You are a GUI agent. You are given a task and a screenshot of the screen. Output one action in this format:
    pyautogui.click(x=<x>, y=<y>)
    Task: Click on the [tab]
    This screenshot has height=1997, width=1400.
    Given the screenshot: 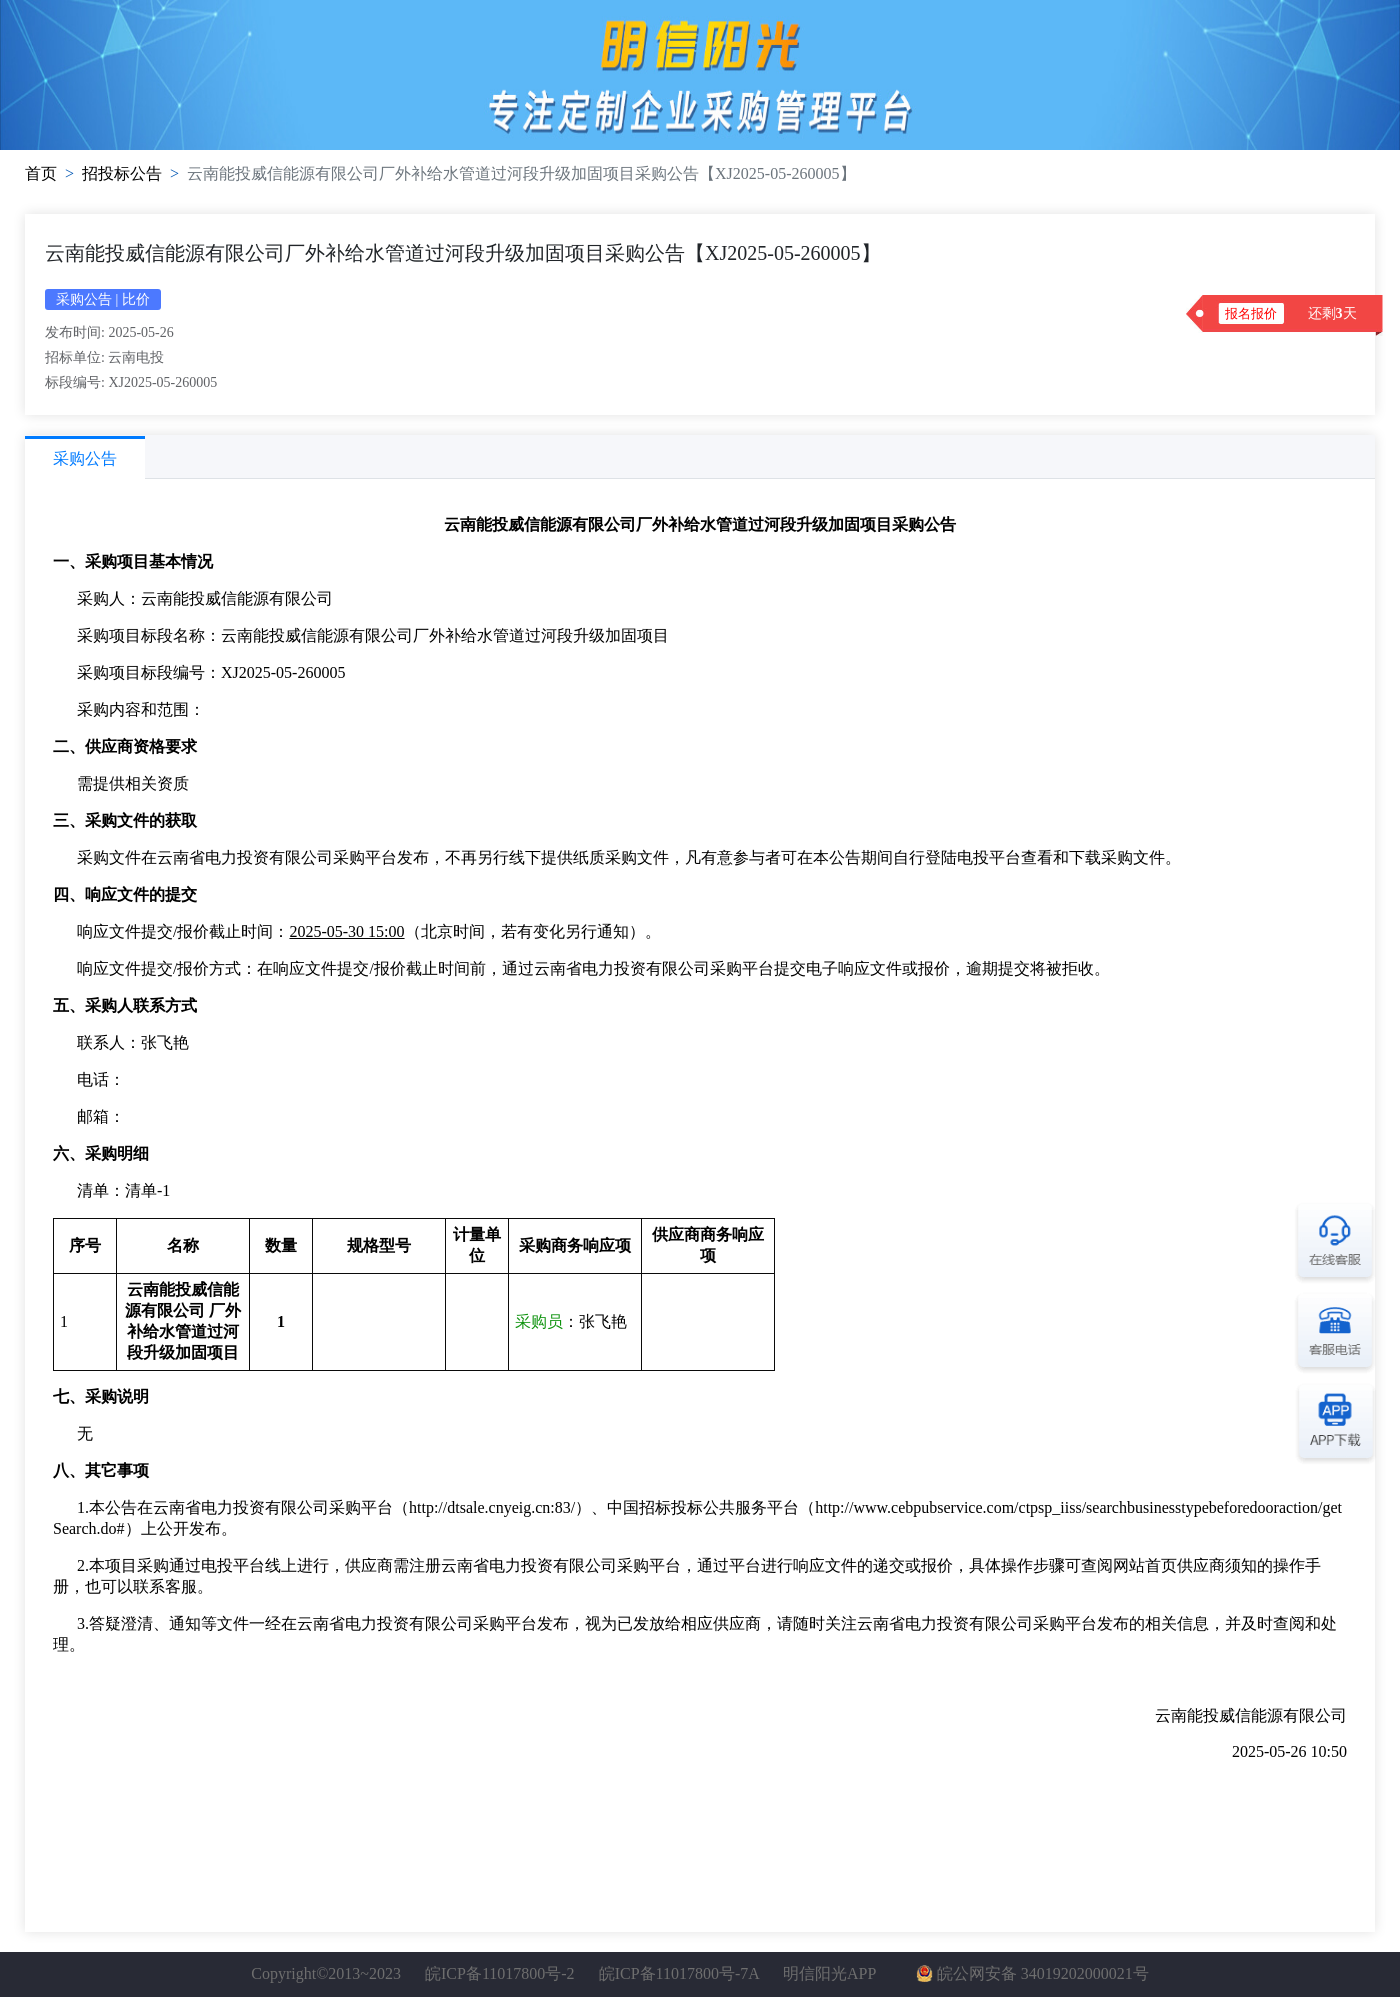 What is the action you would take?
    pyautogui.click(x=85, y=457)
    